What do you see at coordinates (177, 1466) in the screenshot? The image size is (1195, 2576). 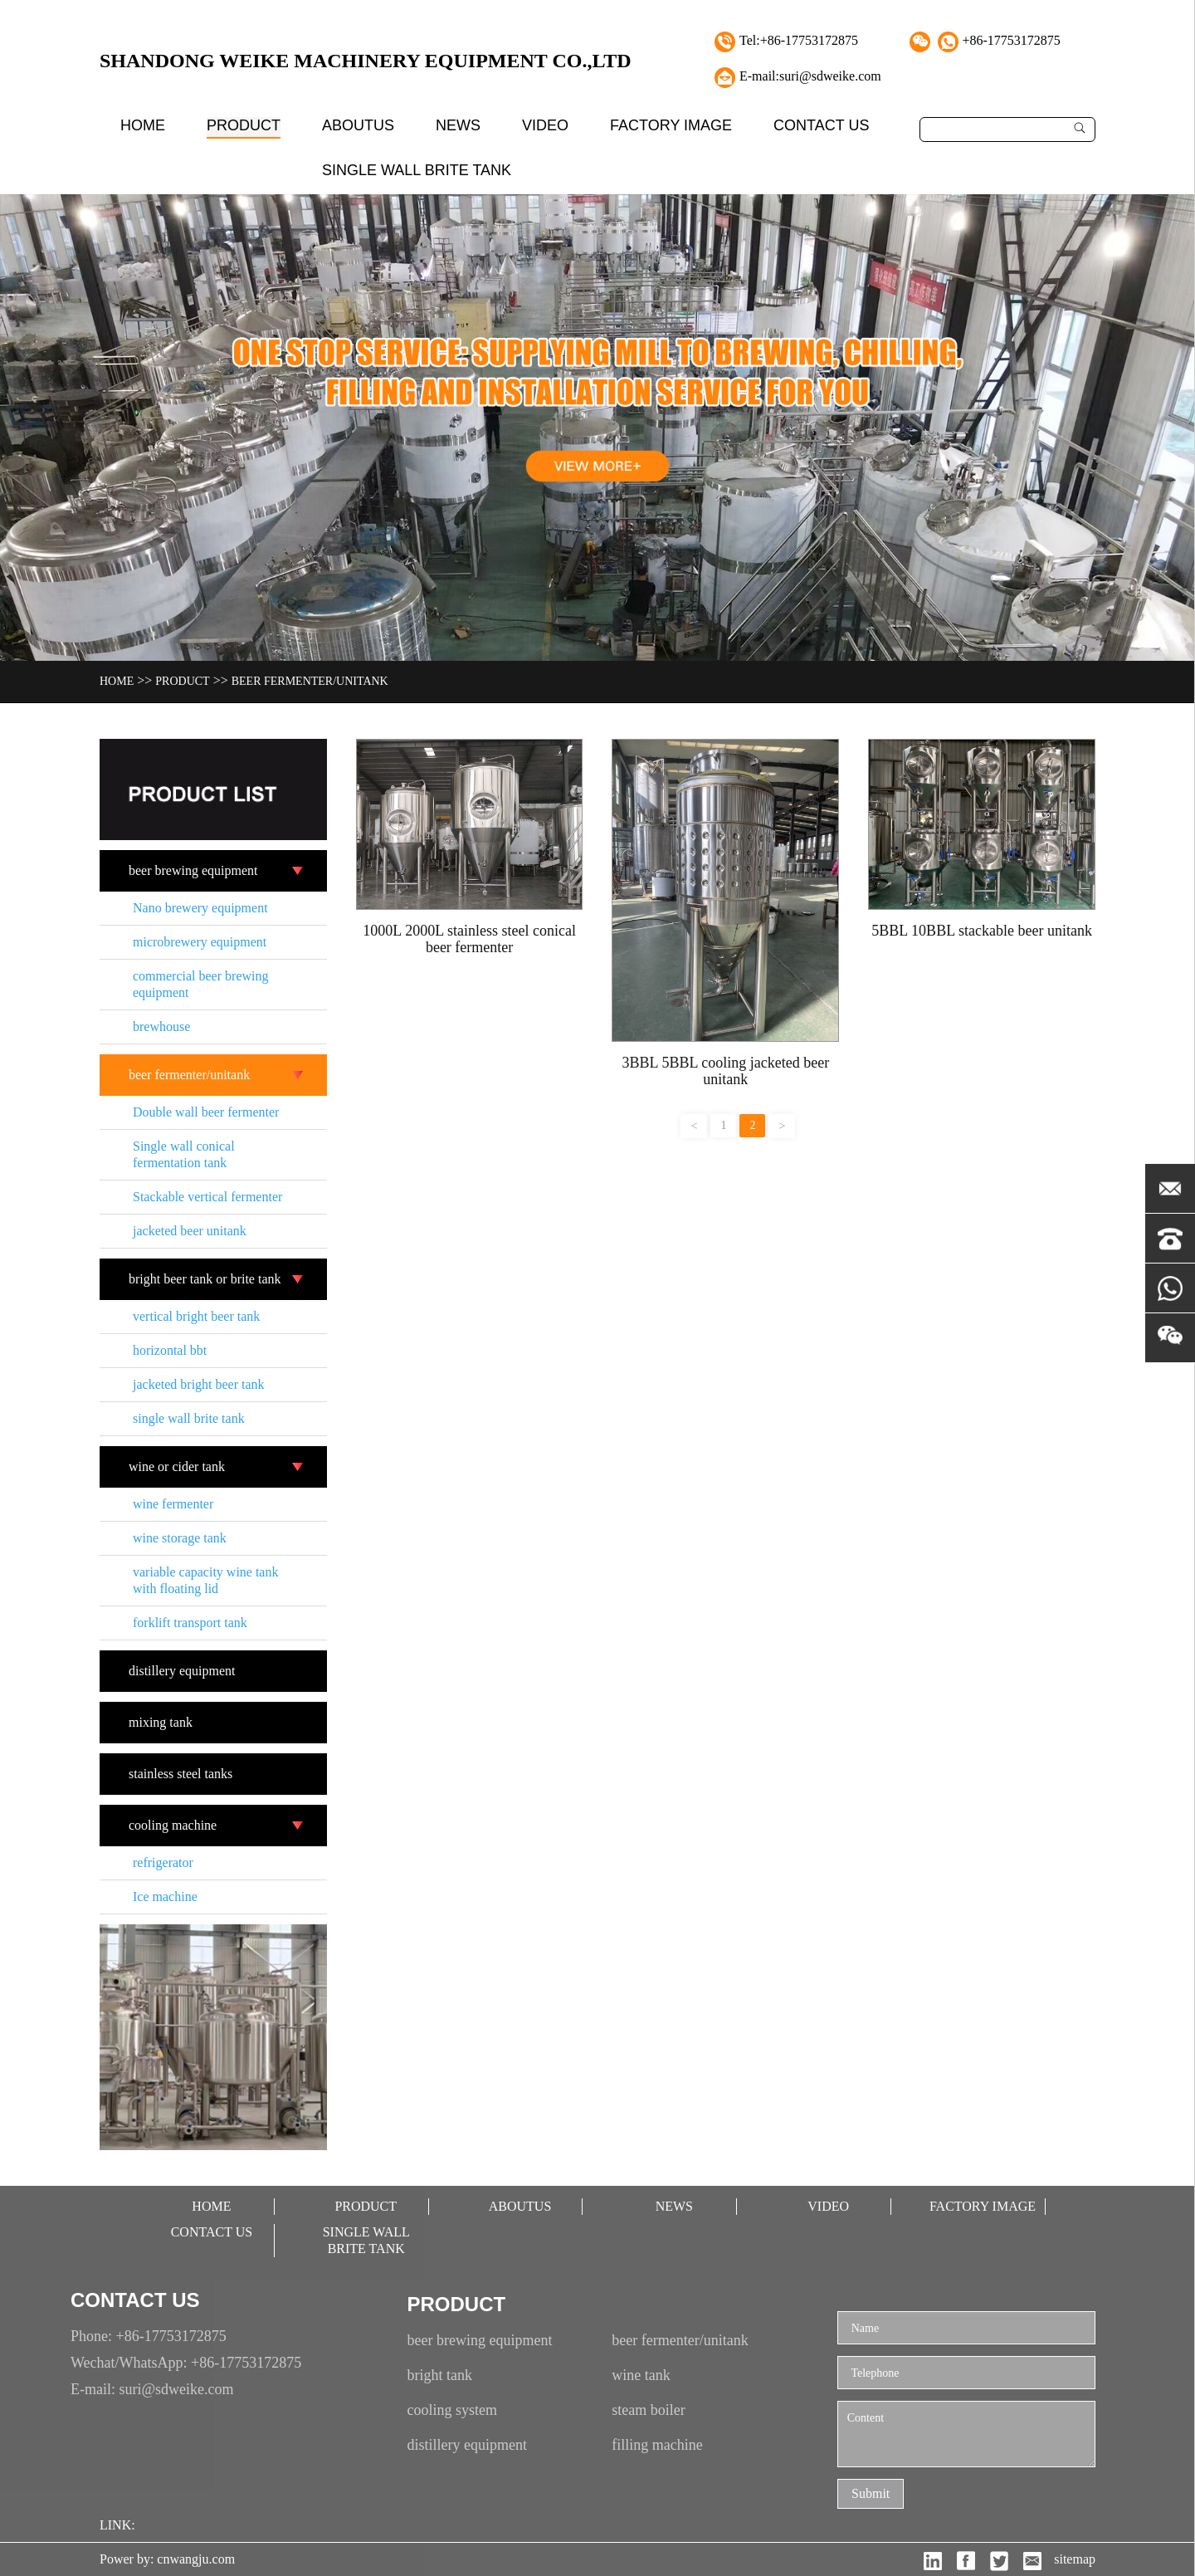 I see `wine or cider tank` at bounding box center [177, 1466].